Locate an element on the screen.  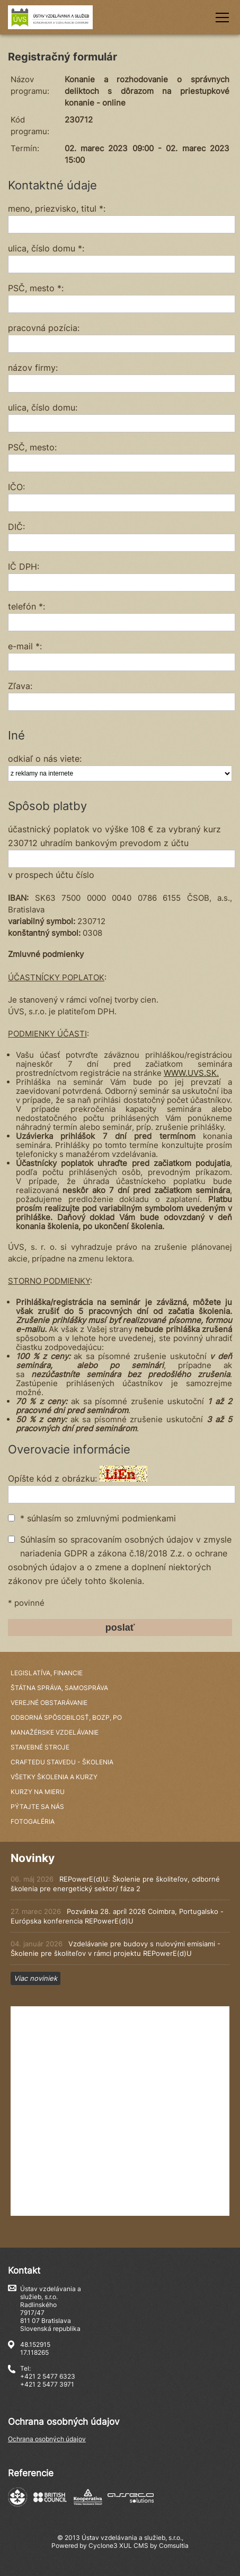
odkiaľ o nás viete: is located at coordinates (45, 758).